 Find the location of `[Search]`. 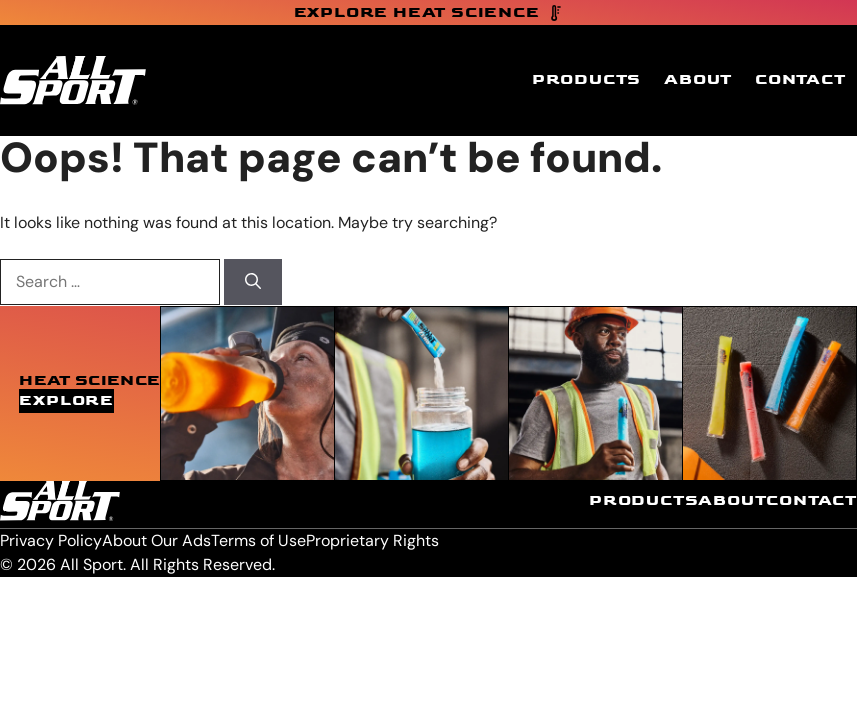

[Search] is located at coordinates (253, 282).